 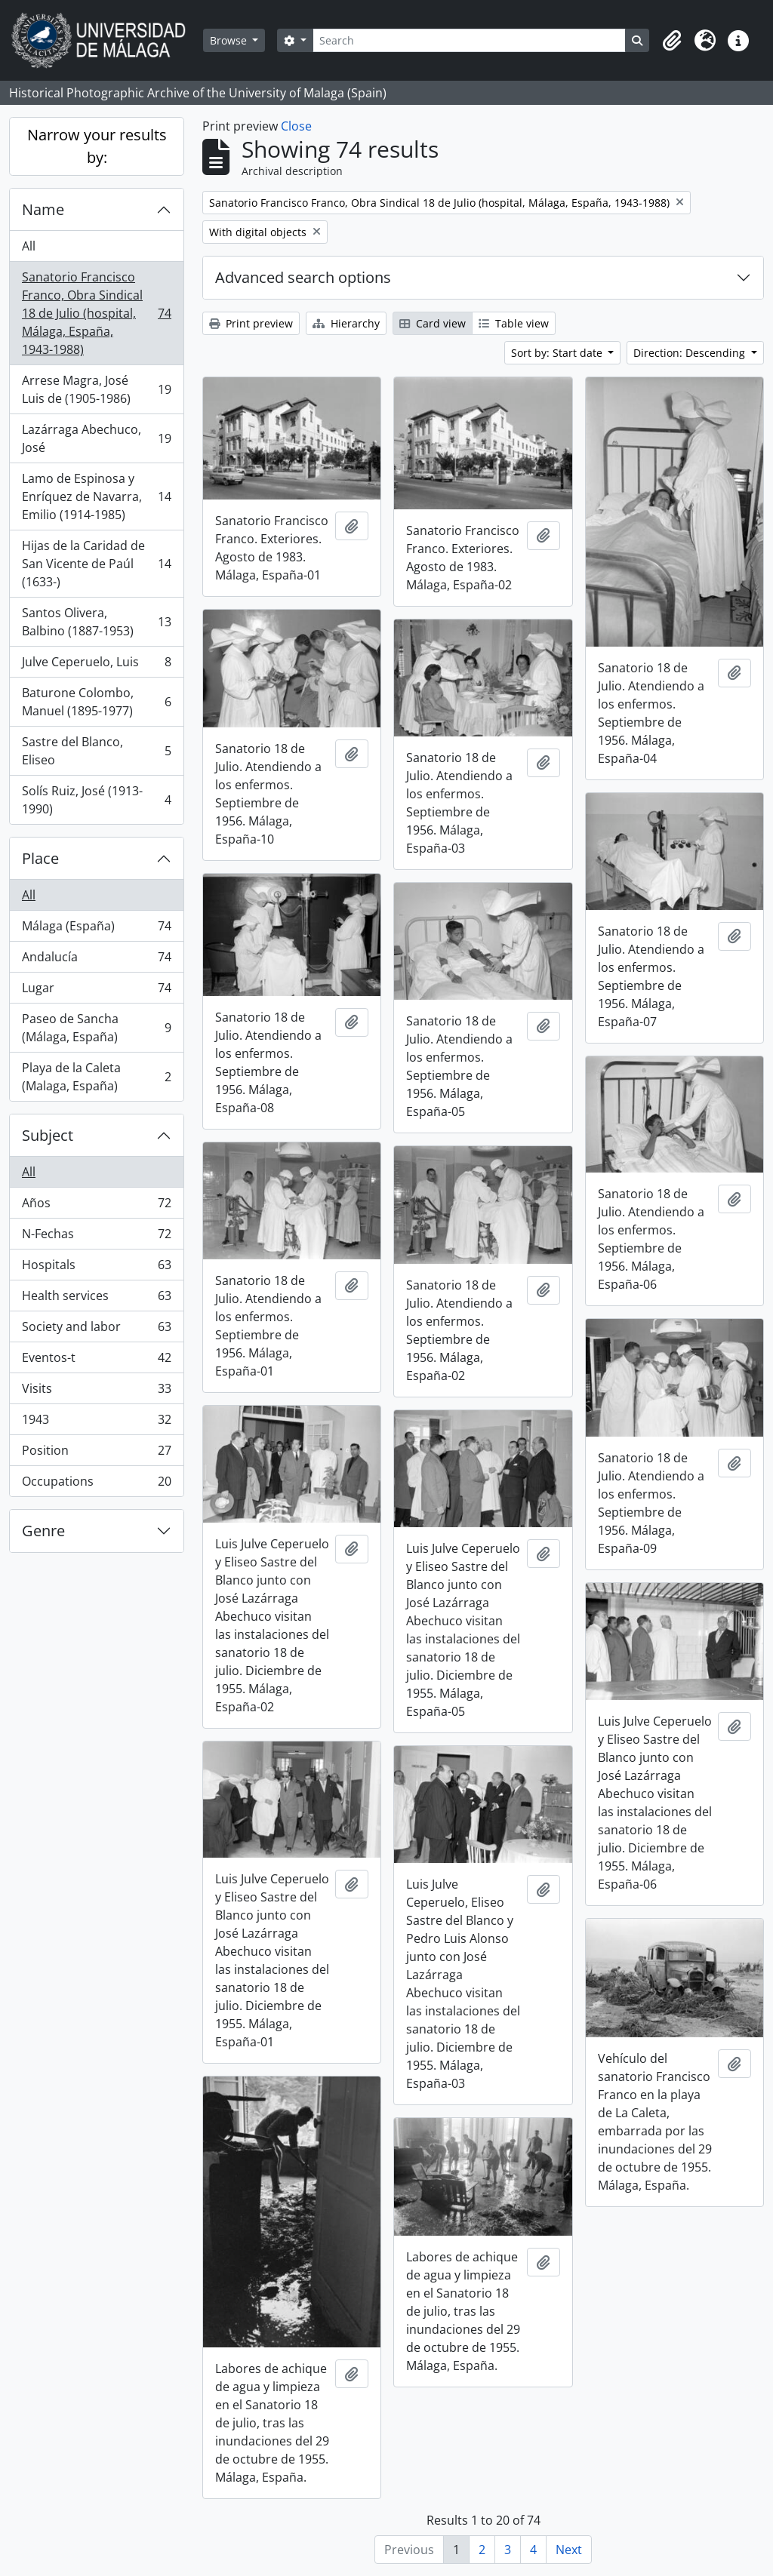 What do you see at coordinates (690, 353) in the screenshot?
I see `Direction: Descending` at bounding box center [690, 353].